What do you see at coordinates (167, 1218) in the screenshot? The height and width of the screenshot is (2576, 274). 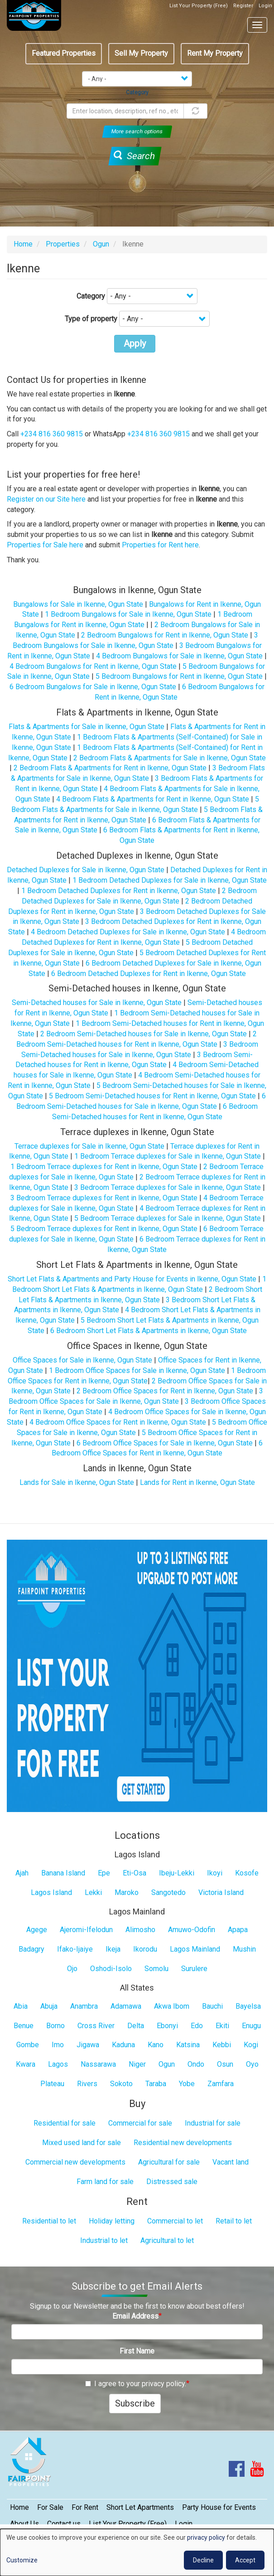 I see `5 Bedroom Terrace duplexes for Sale in Ikenne, Ogun State` at bounding box center [167, 1218].